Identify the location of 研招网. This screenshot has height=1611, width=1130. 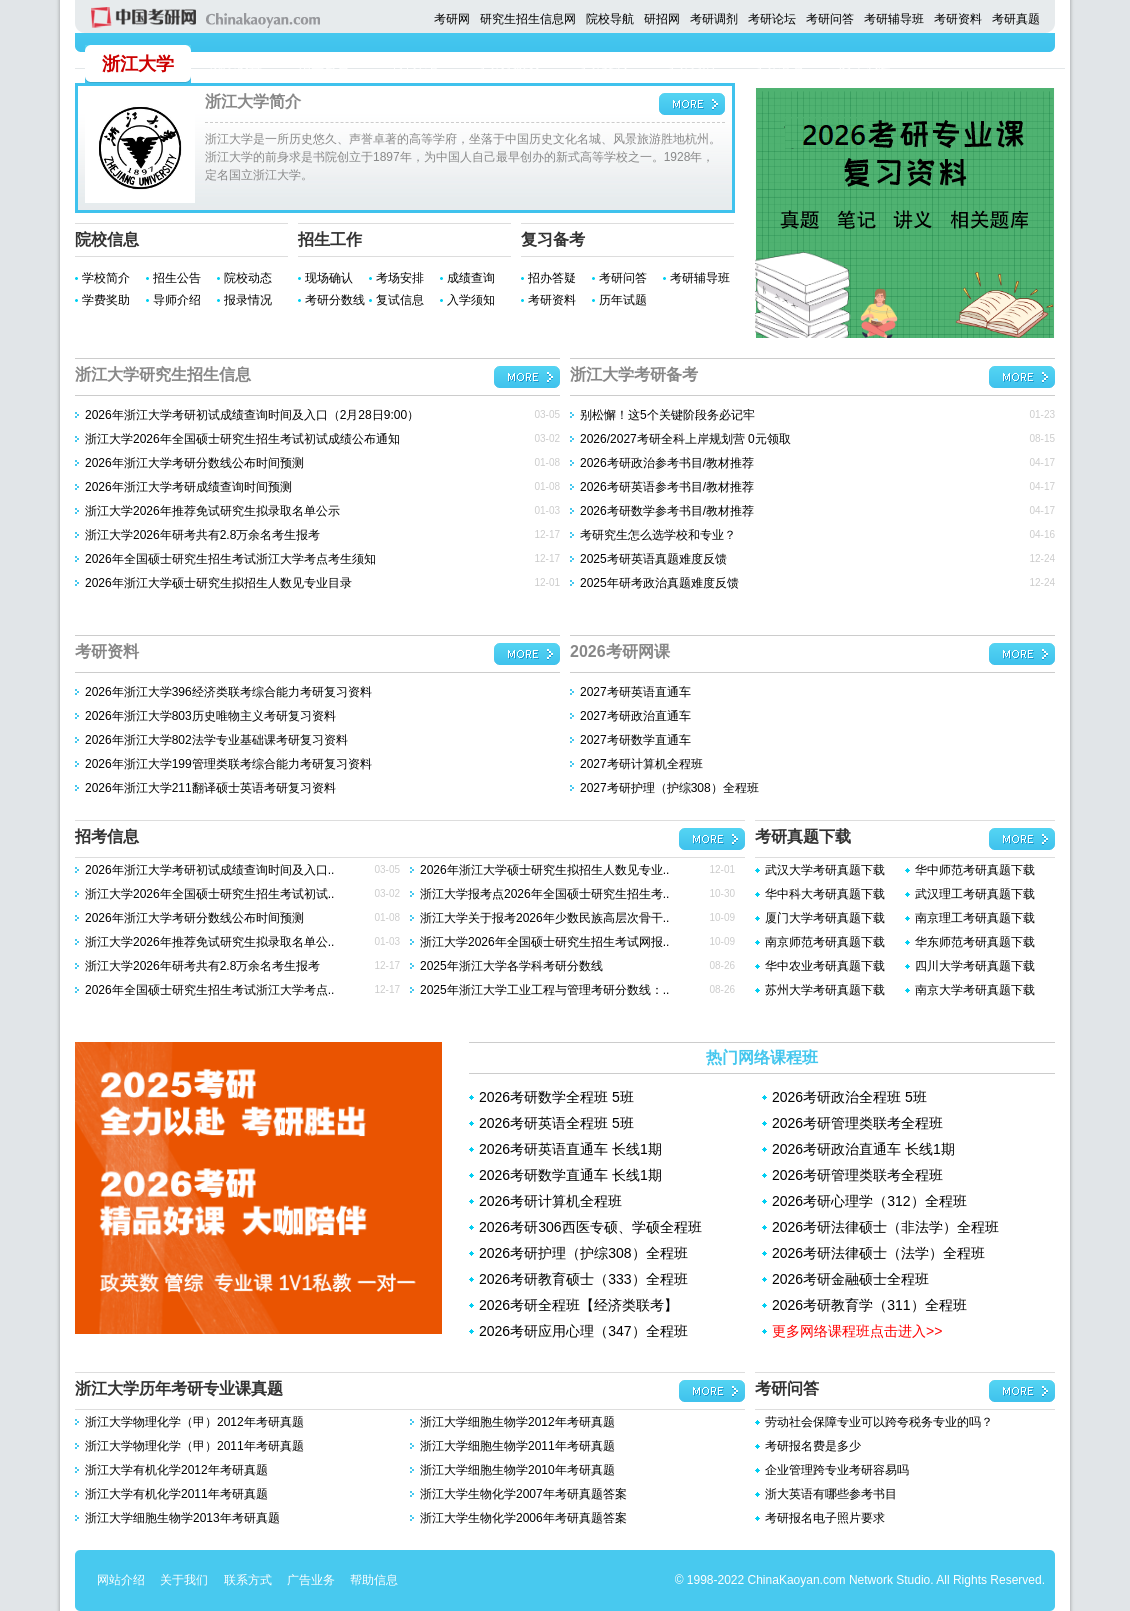
(662, 19).